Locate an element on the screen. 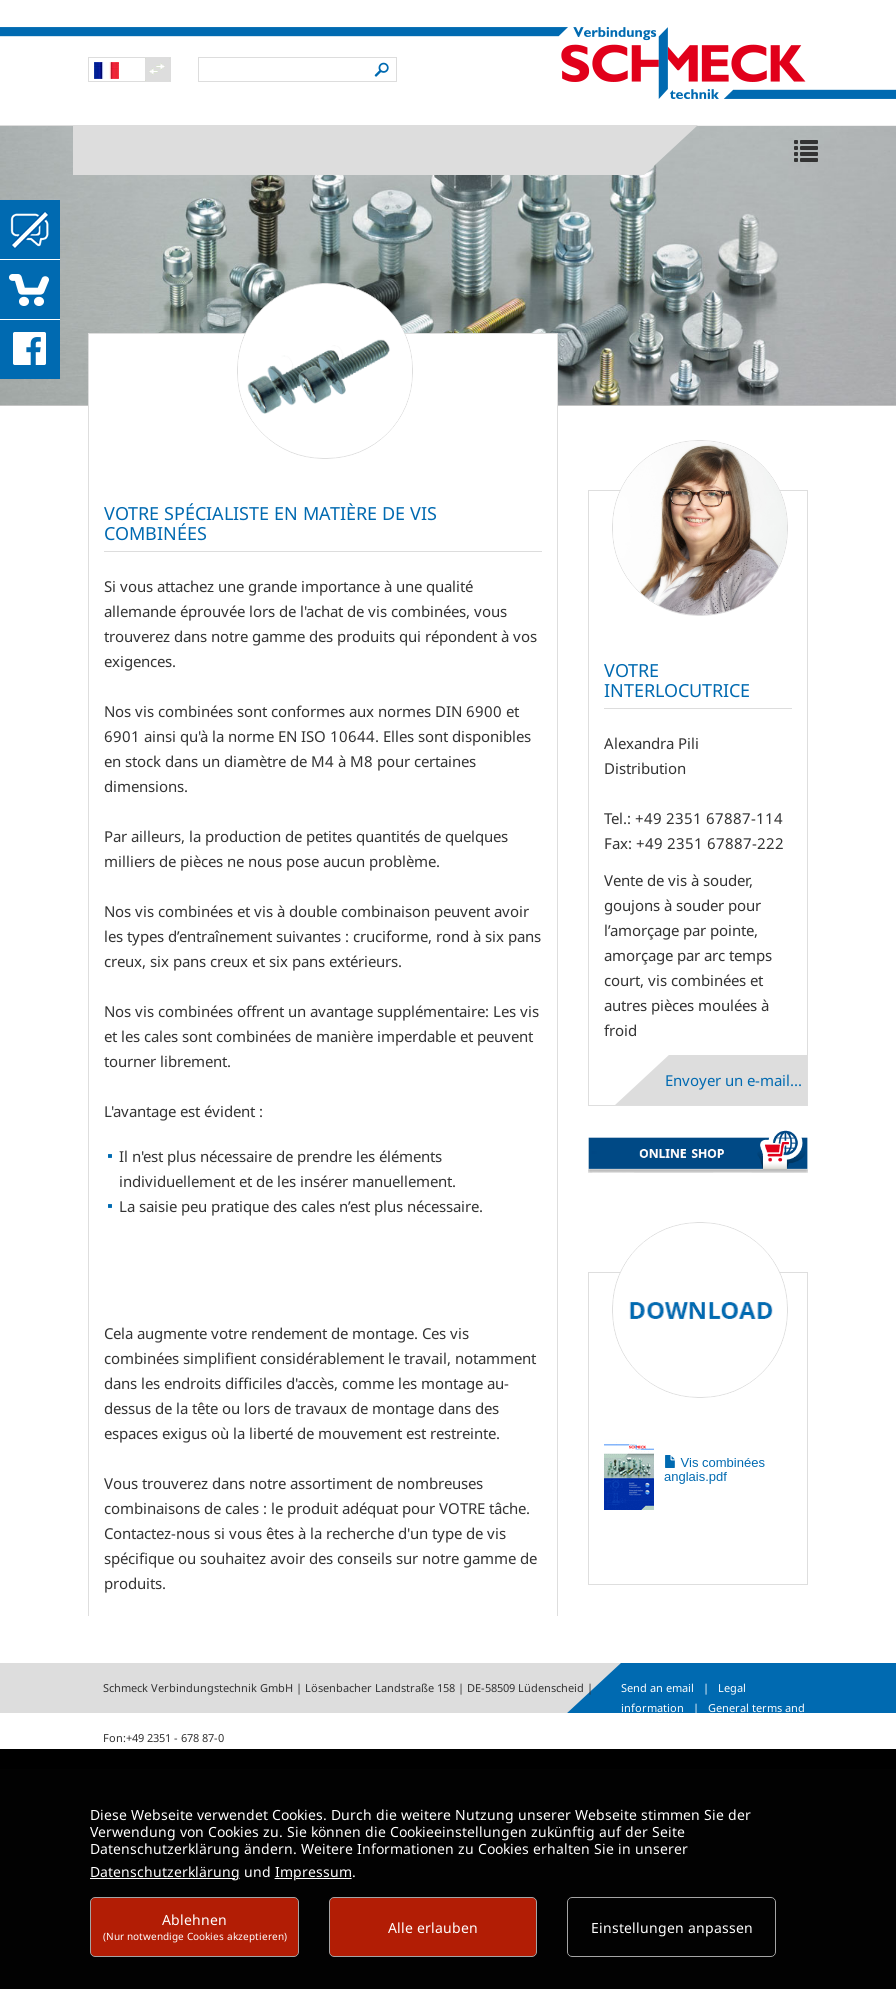  Datenschutzerklärung is located at coordinates (165, 1871).